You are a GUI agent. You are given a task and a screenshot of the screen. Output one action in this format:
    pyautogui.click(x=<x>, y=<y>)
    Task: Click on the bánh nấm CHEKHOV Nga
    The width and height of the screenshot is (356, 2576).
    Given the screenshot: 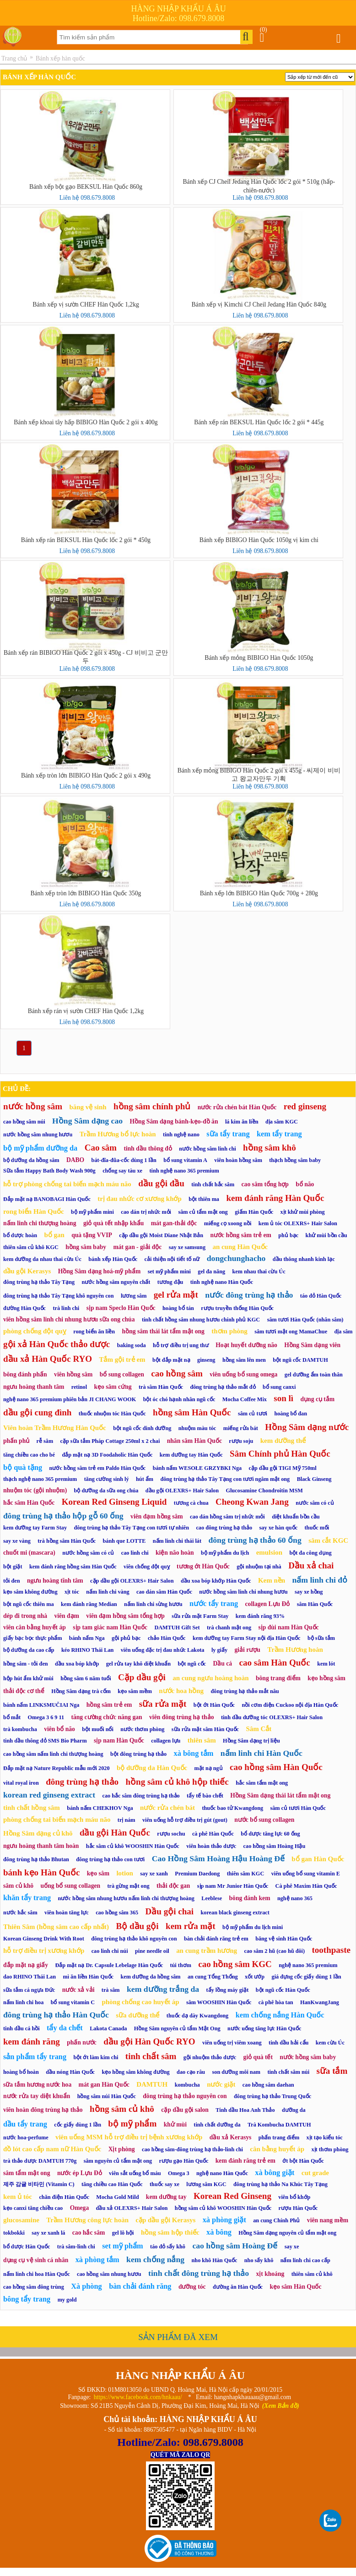 What is the action you would take?
    pyautogui.click(x=100, y=1808)
    